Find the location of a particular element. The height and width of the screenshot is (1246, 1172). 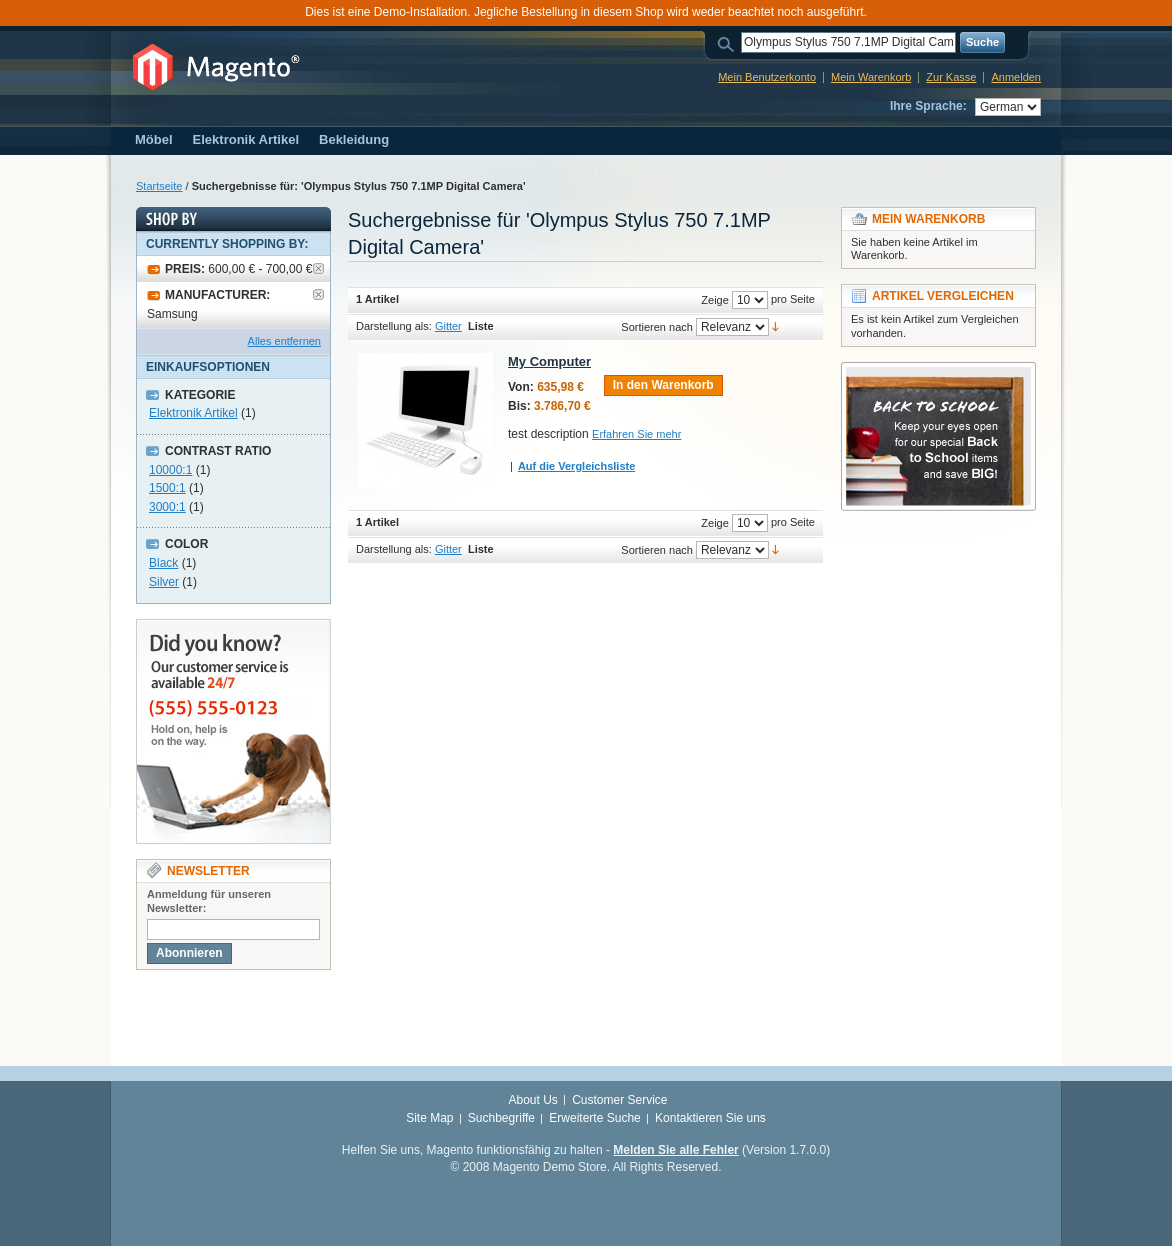

Darstellung als: is located at coordinates (394, 326).